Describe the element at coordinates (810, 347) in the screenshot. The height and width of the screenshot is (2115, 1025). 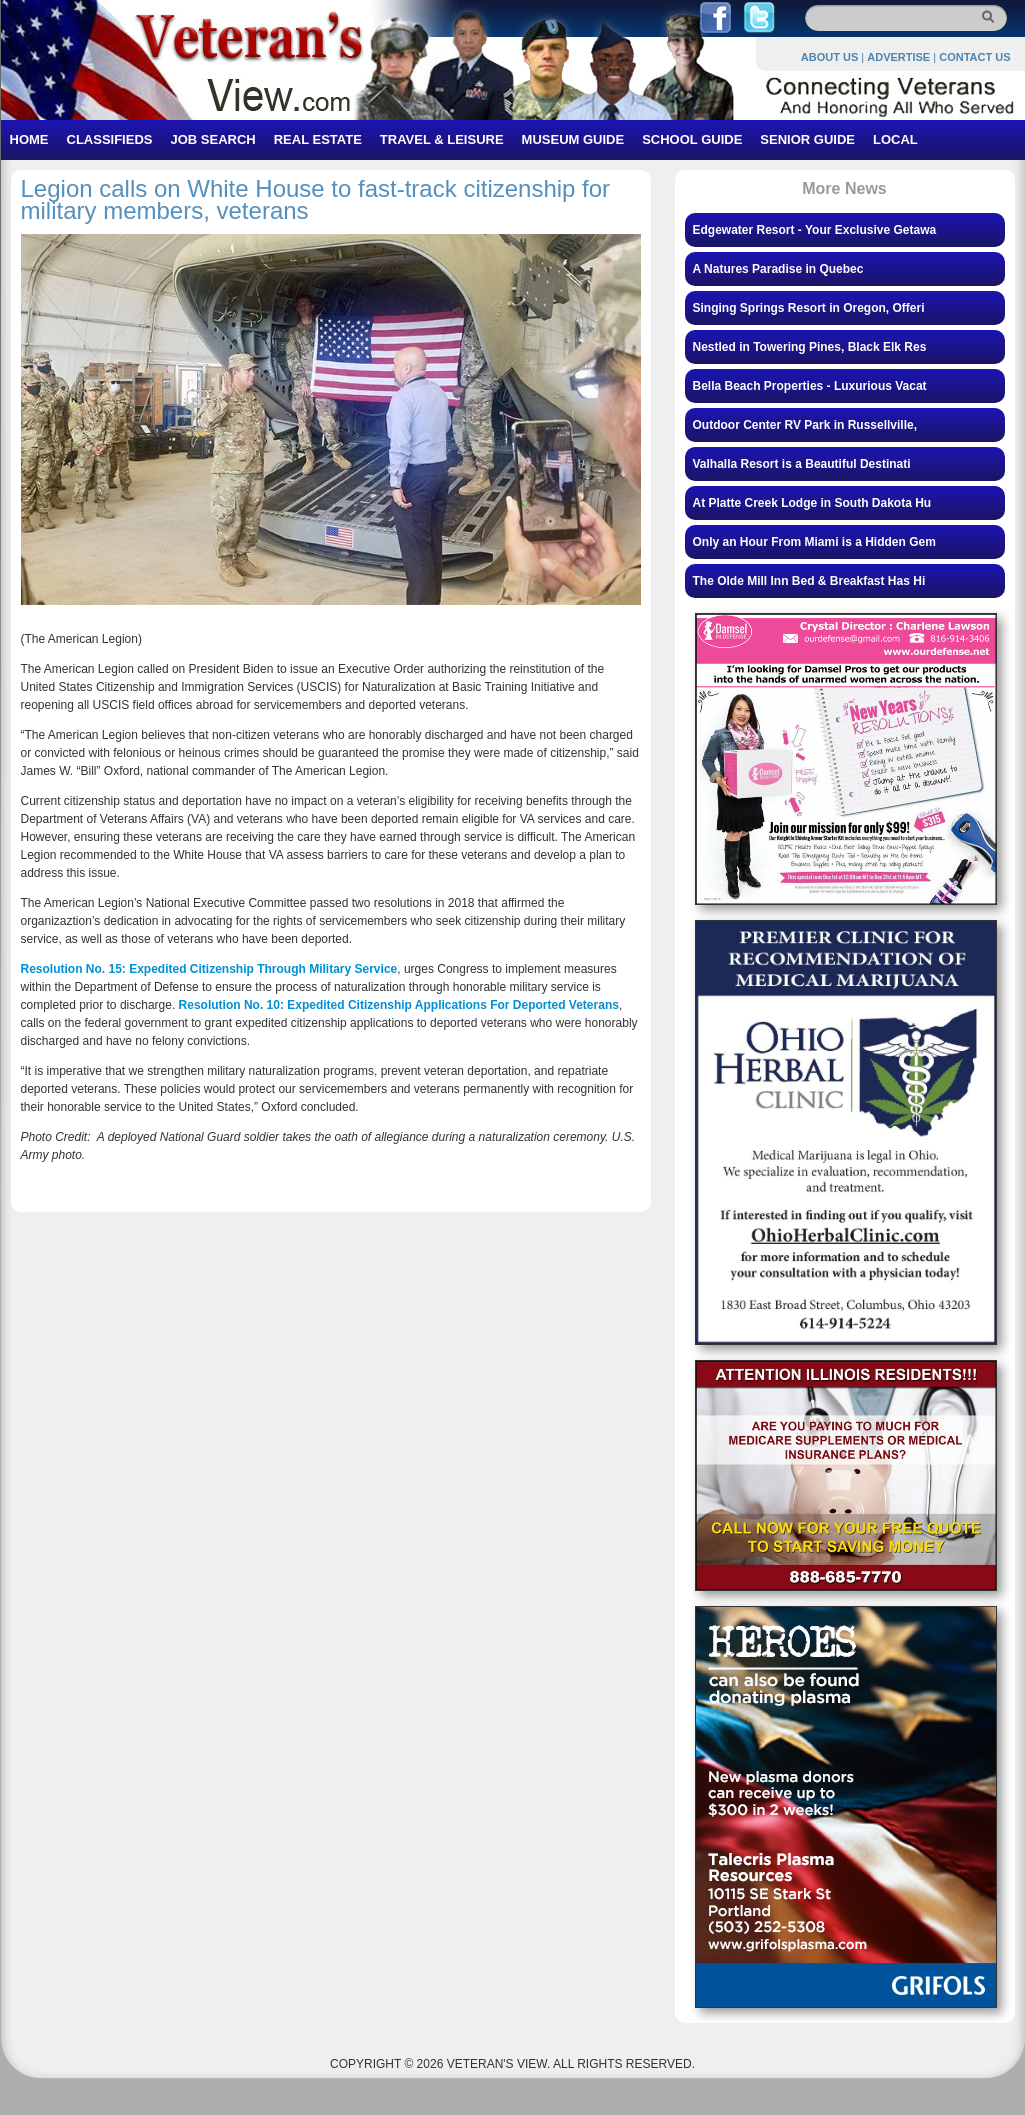
I see `Nestled in Towering Pines, Black Elk Res` at that location.